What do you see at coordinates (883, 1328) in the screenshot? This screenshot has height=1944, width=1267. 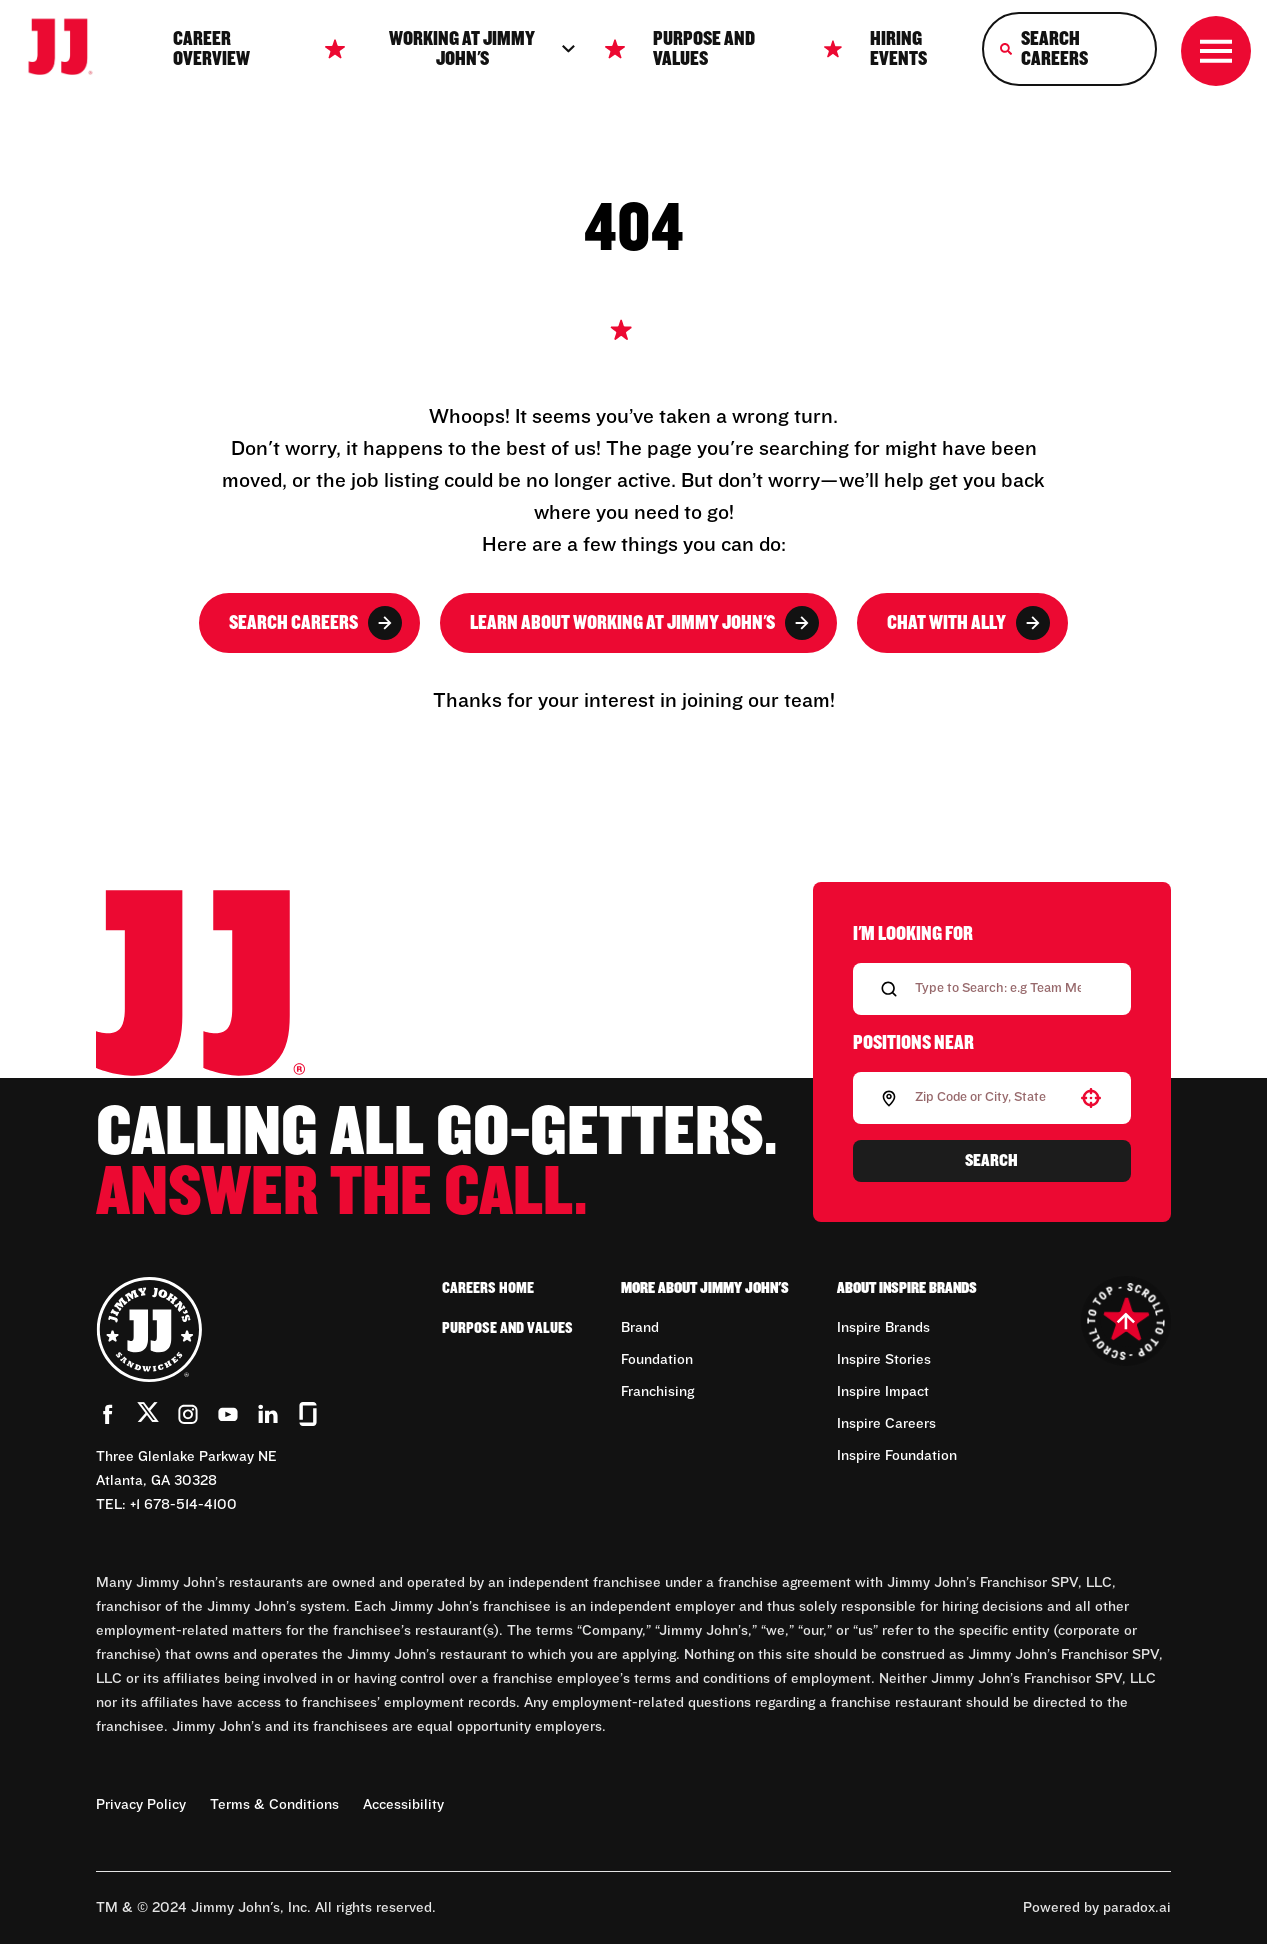 I see `Inspire Brands [Go to Inspire Brands (Opens in new tab)]` at bounding box center [883, 1328].